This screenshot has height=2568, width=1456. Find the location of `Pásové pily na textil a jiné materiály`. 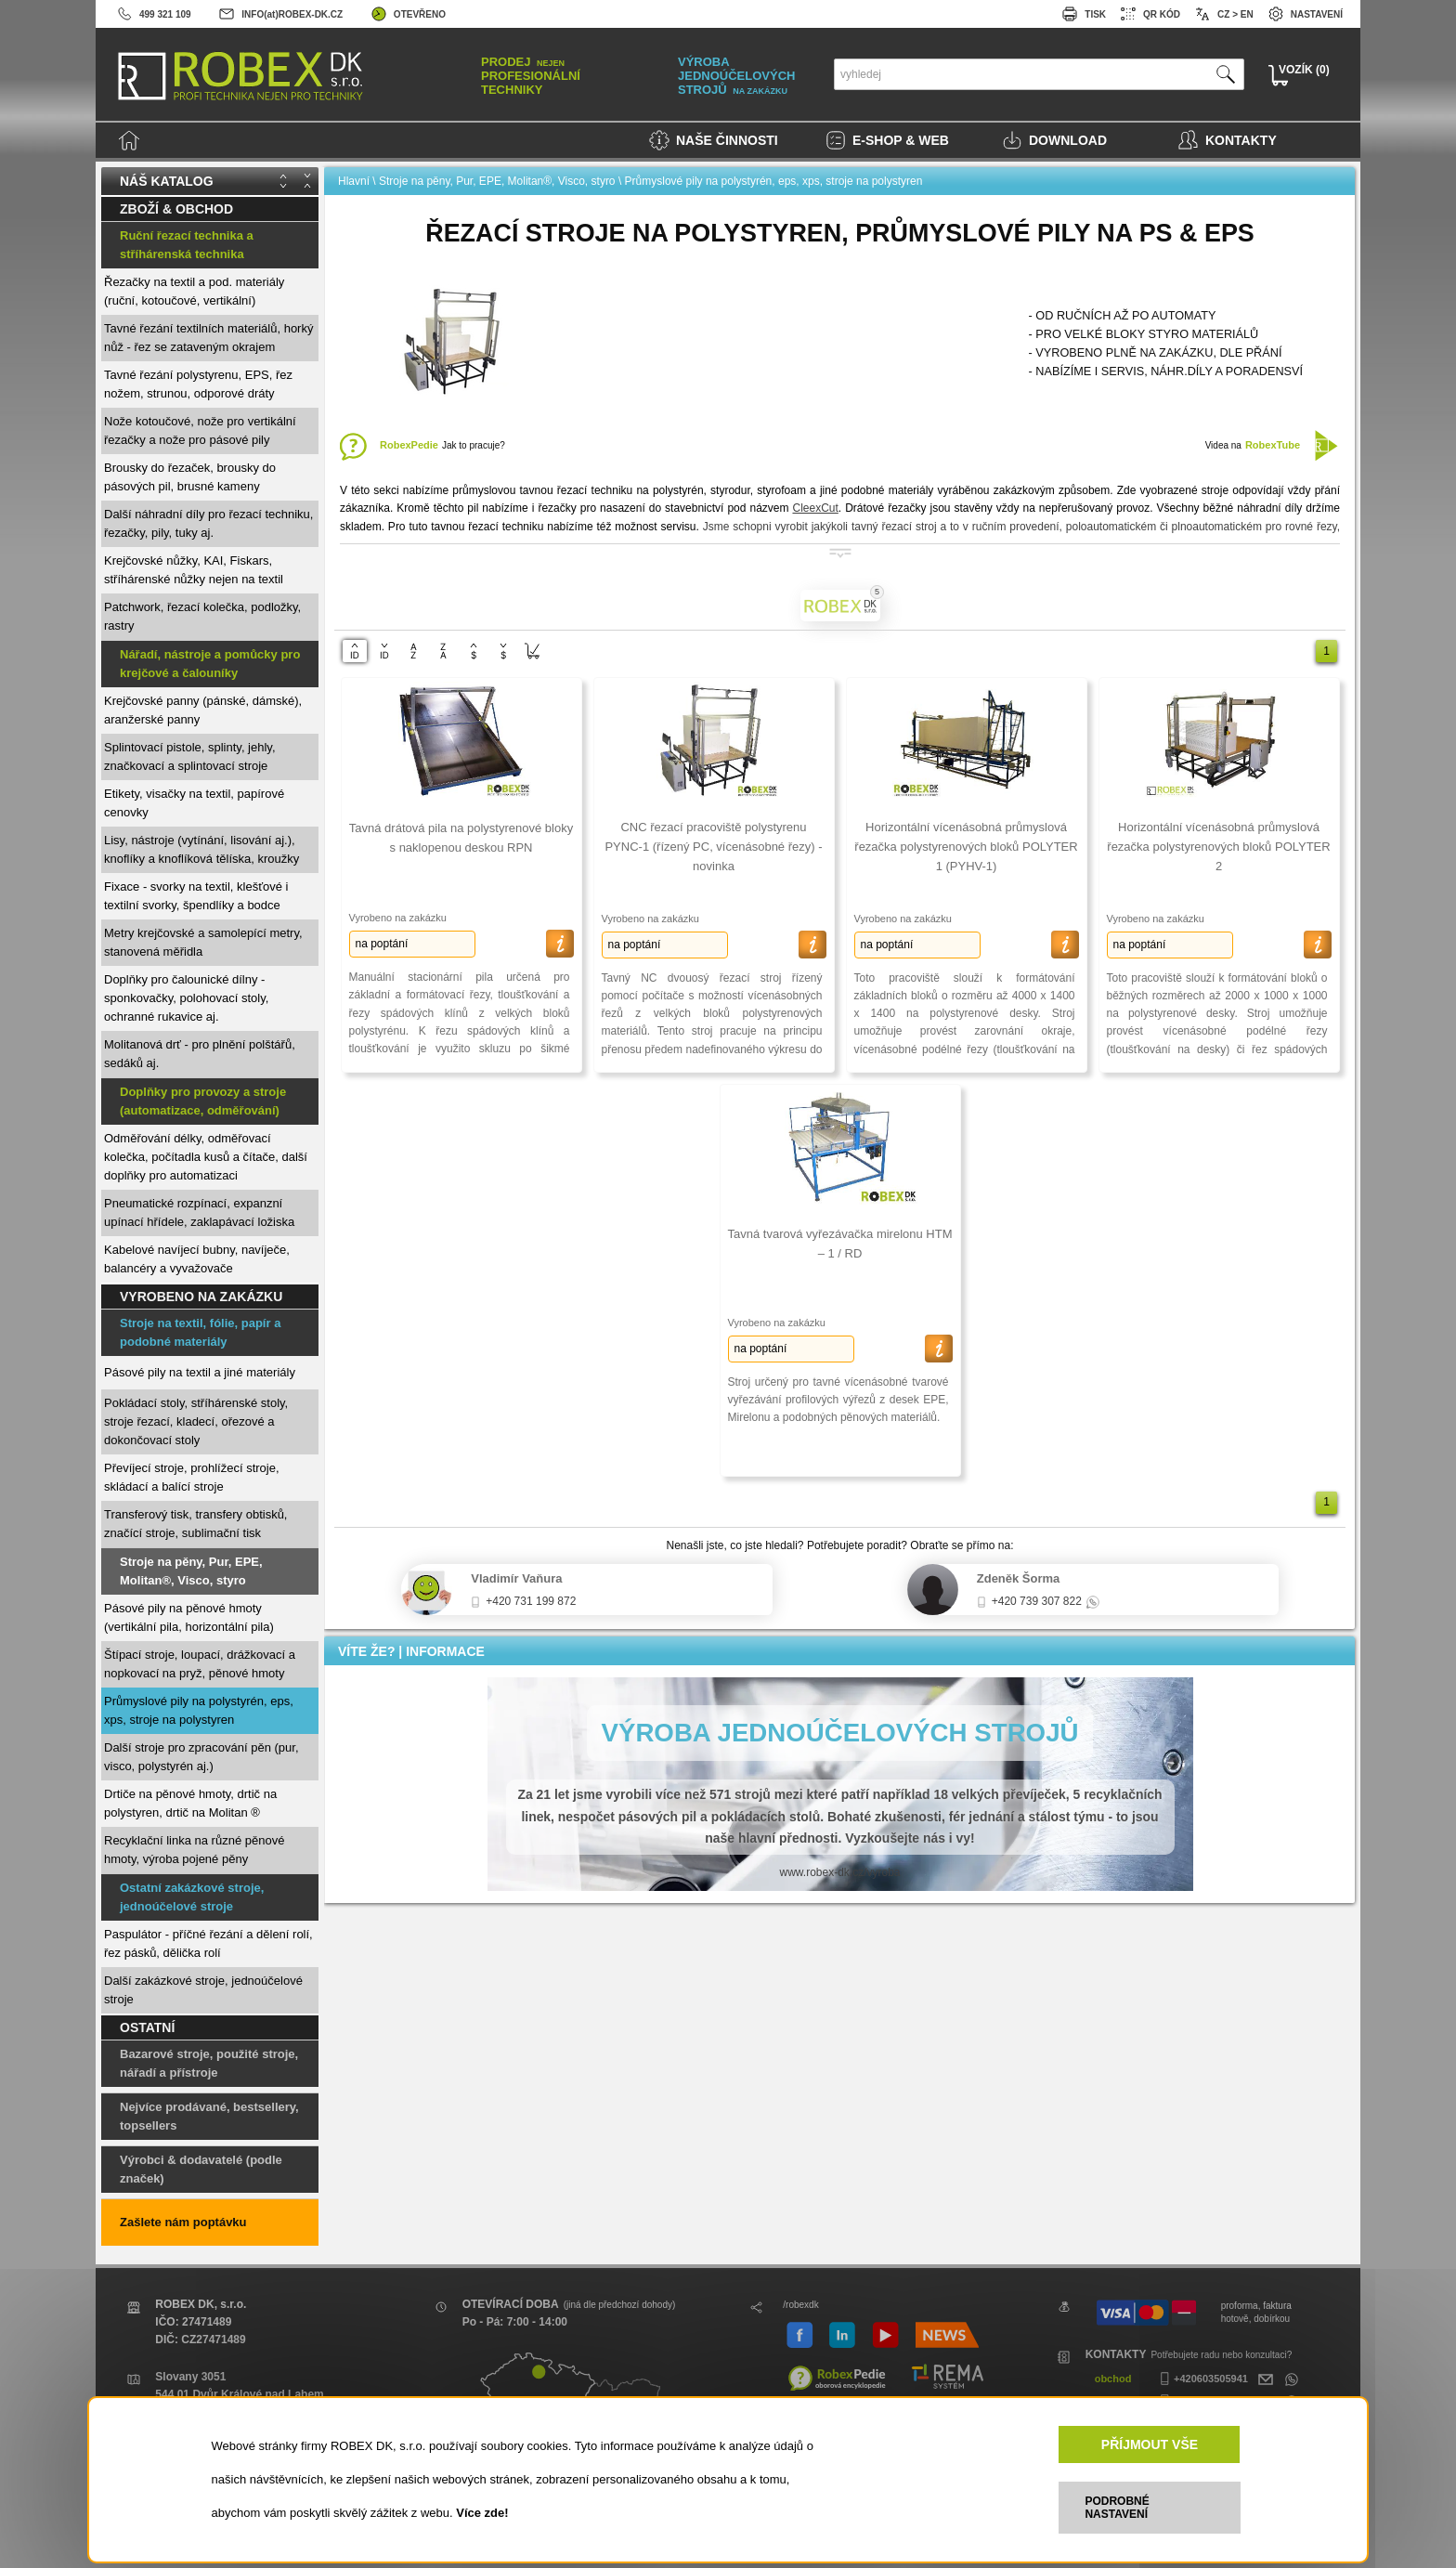

Pásové pily na textil a jiné materiály is located at coordinates (199, 1372).